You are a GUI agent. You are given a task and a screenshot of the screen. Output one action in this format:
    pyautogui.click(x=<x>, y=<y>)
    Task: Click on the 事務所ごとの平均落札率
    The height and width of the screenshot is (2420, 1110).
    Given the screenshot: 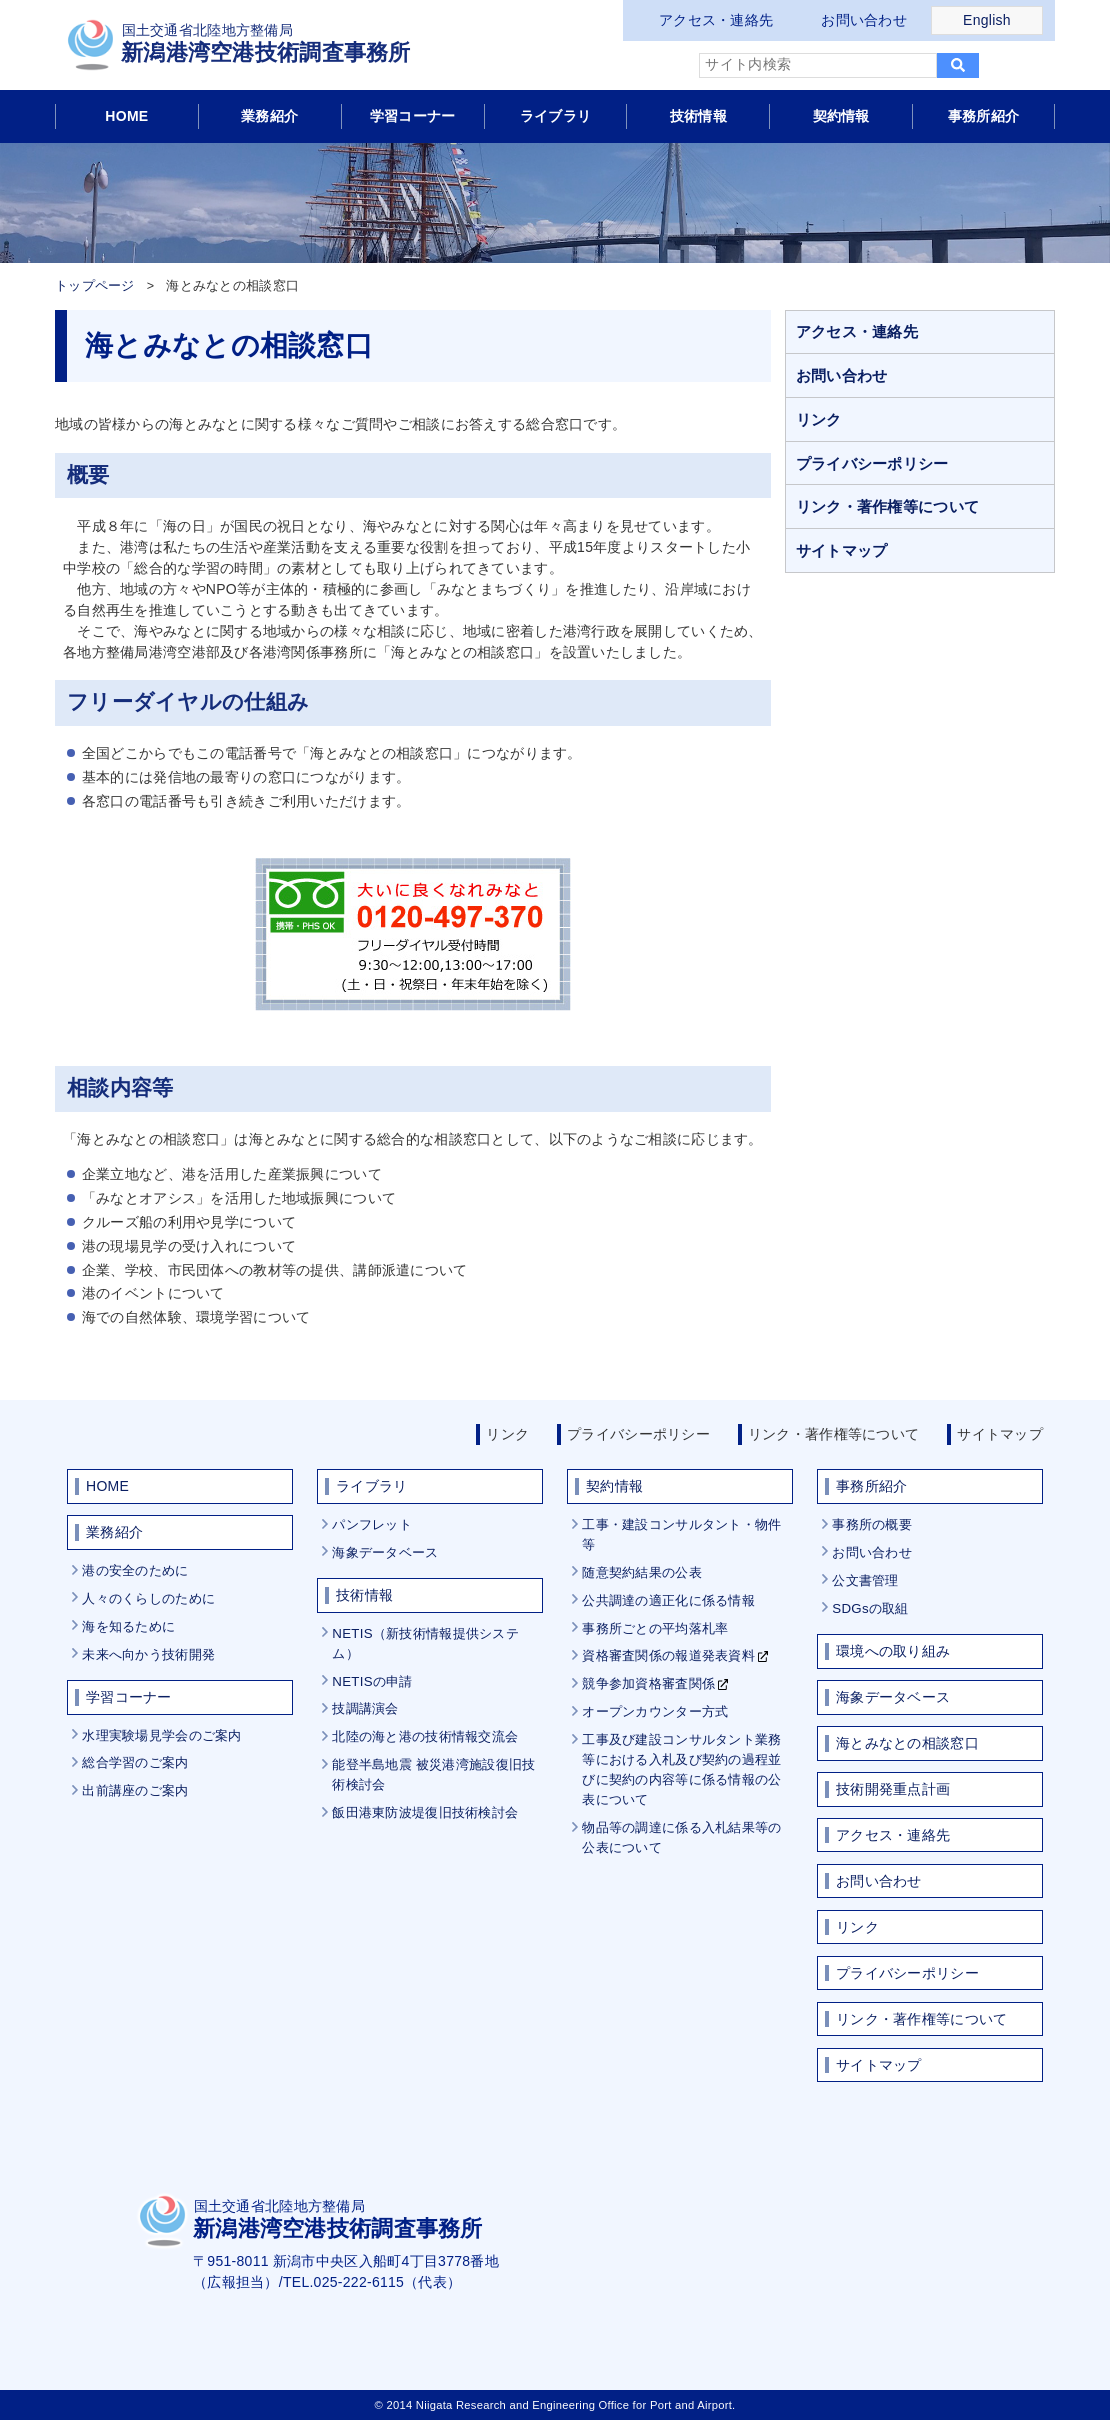 What is the action you would take?
    pyautogui.click(x=655, y=1628)
    